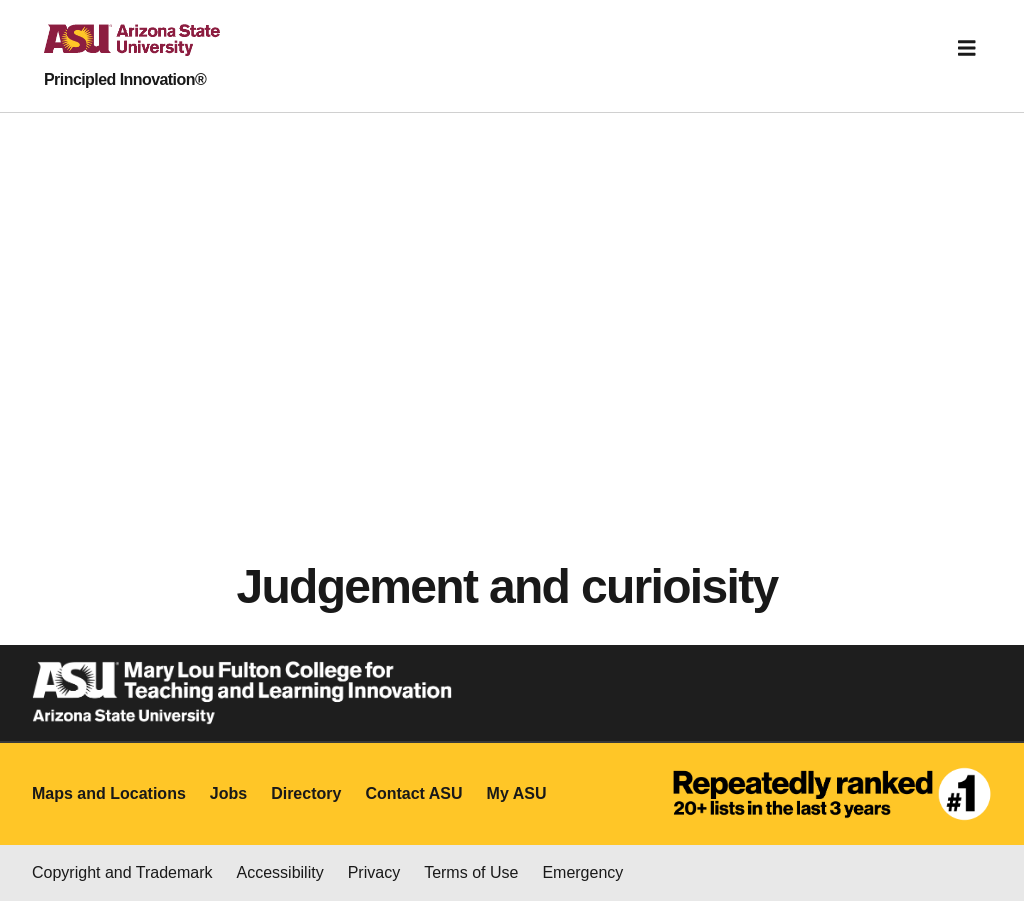  What do you see at coordinates (517, 793) in the screenshot?
I see `My ASU` at bounding box center [517, 793].